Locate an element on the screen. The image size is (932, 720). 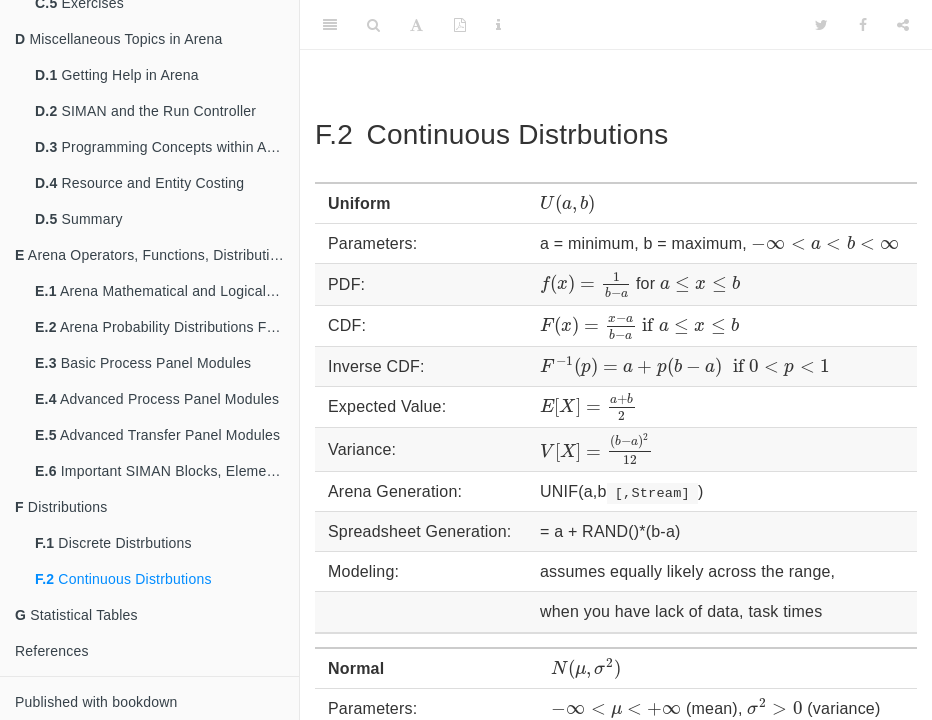
Programming Concepts within Arena is located at coordinates (165, 147).